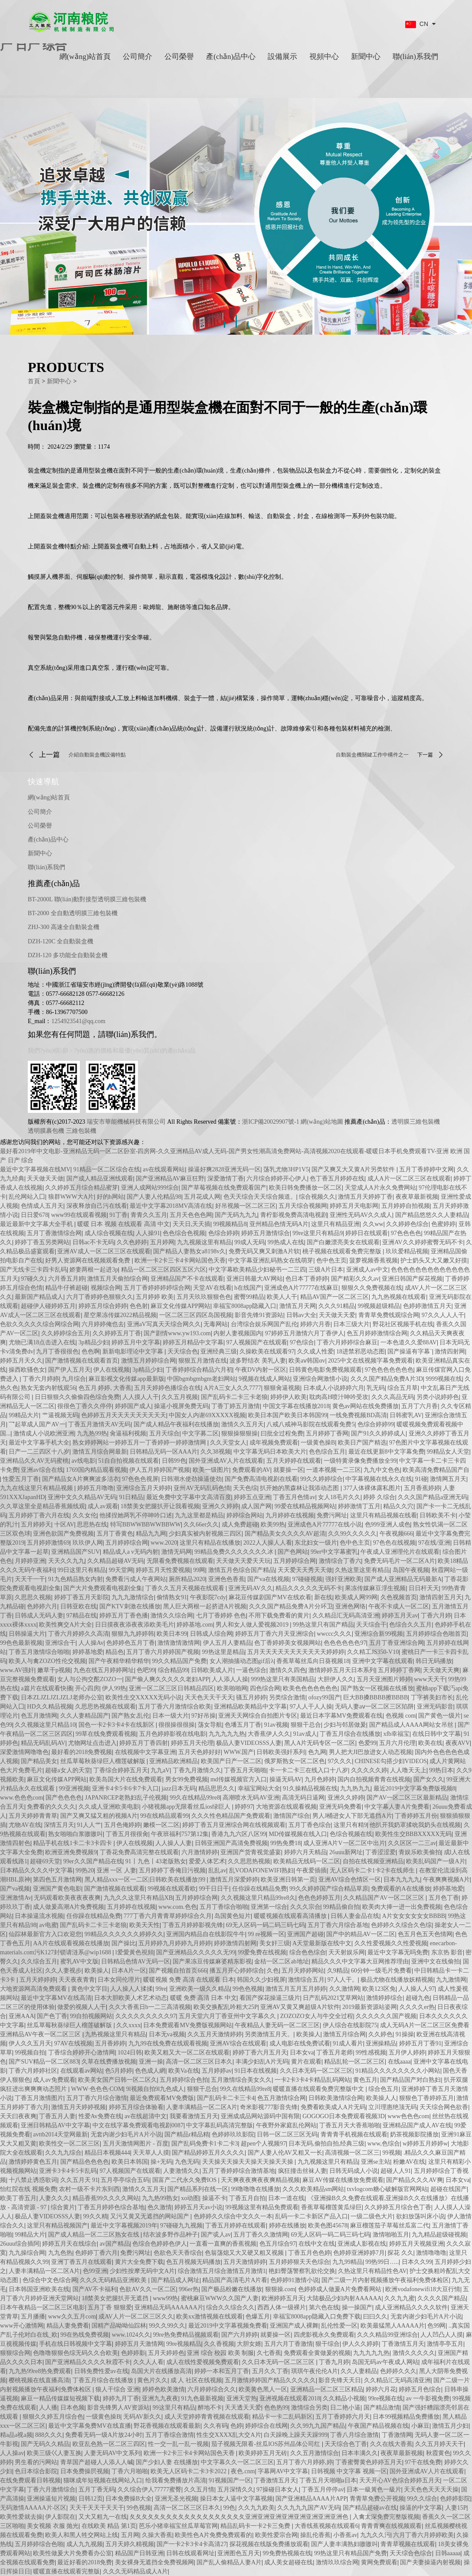  I want to click on 九九久久这里只有精品XB, so click(138, 1898).